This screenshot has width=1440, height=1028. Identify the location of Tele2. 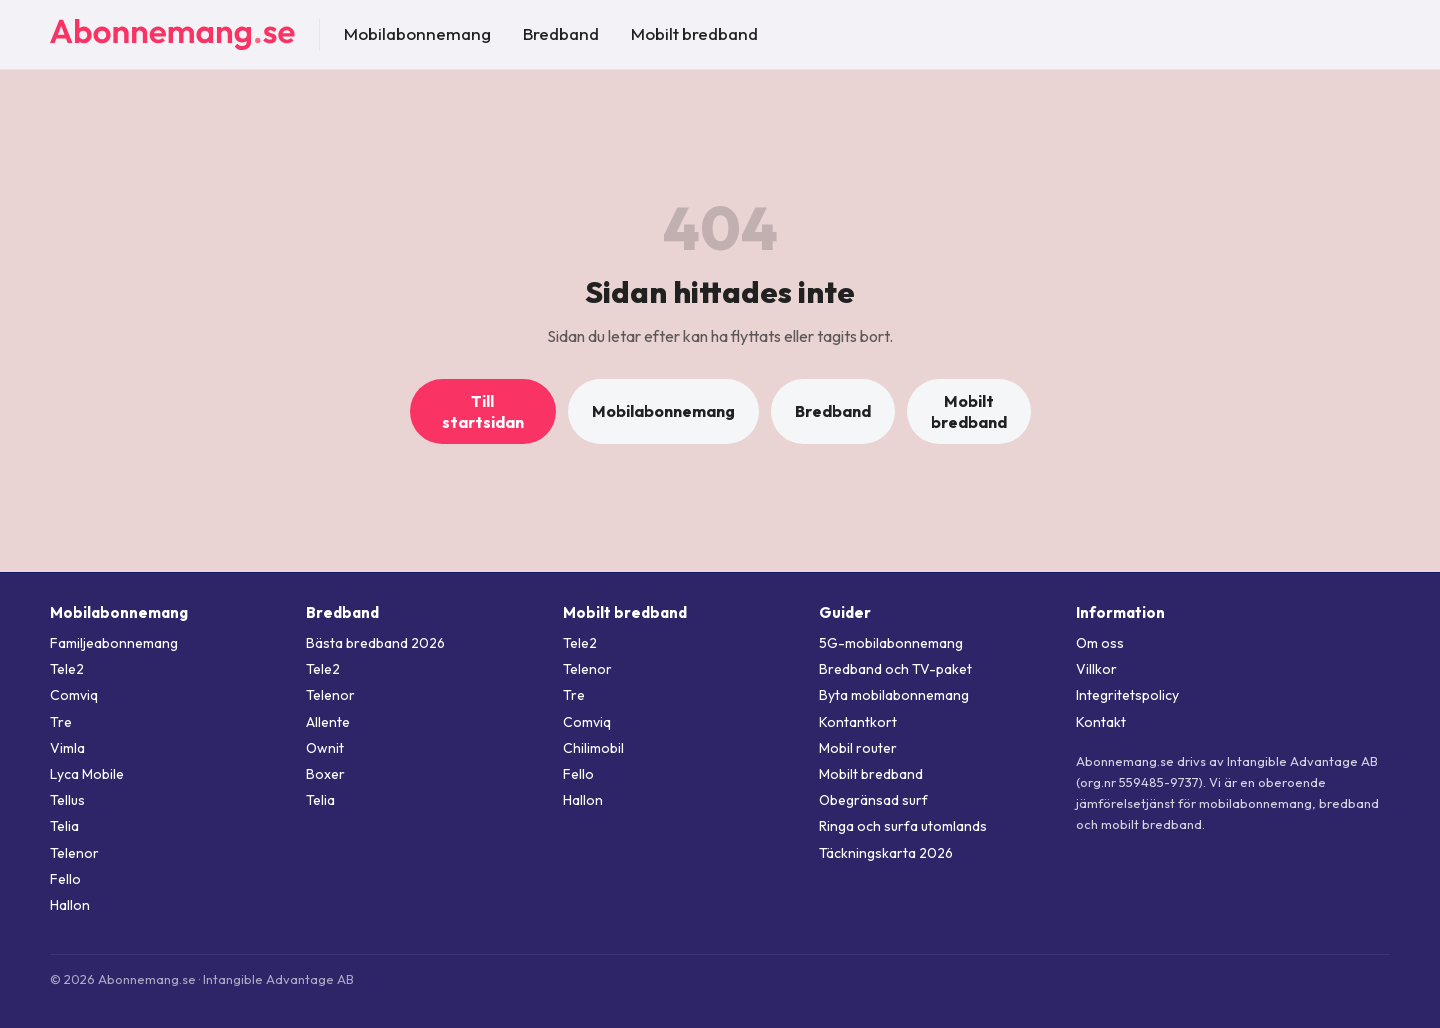
(67, 669).